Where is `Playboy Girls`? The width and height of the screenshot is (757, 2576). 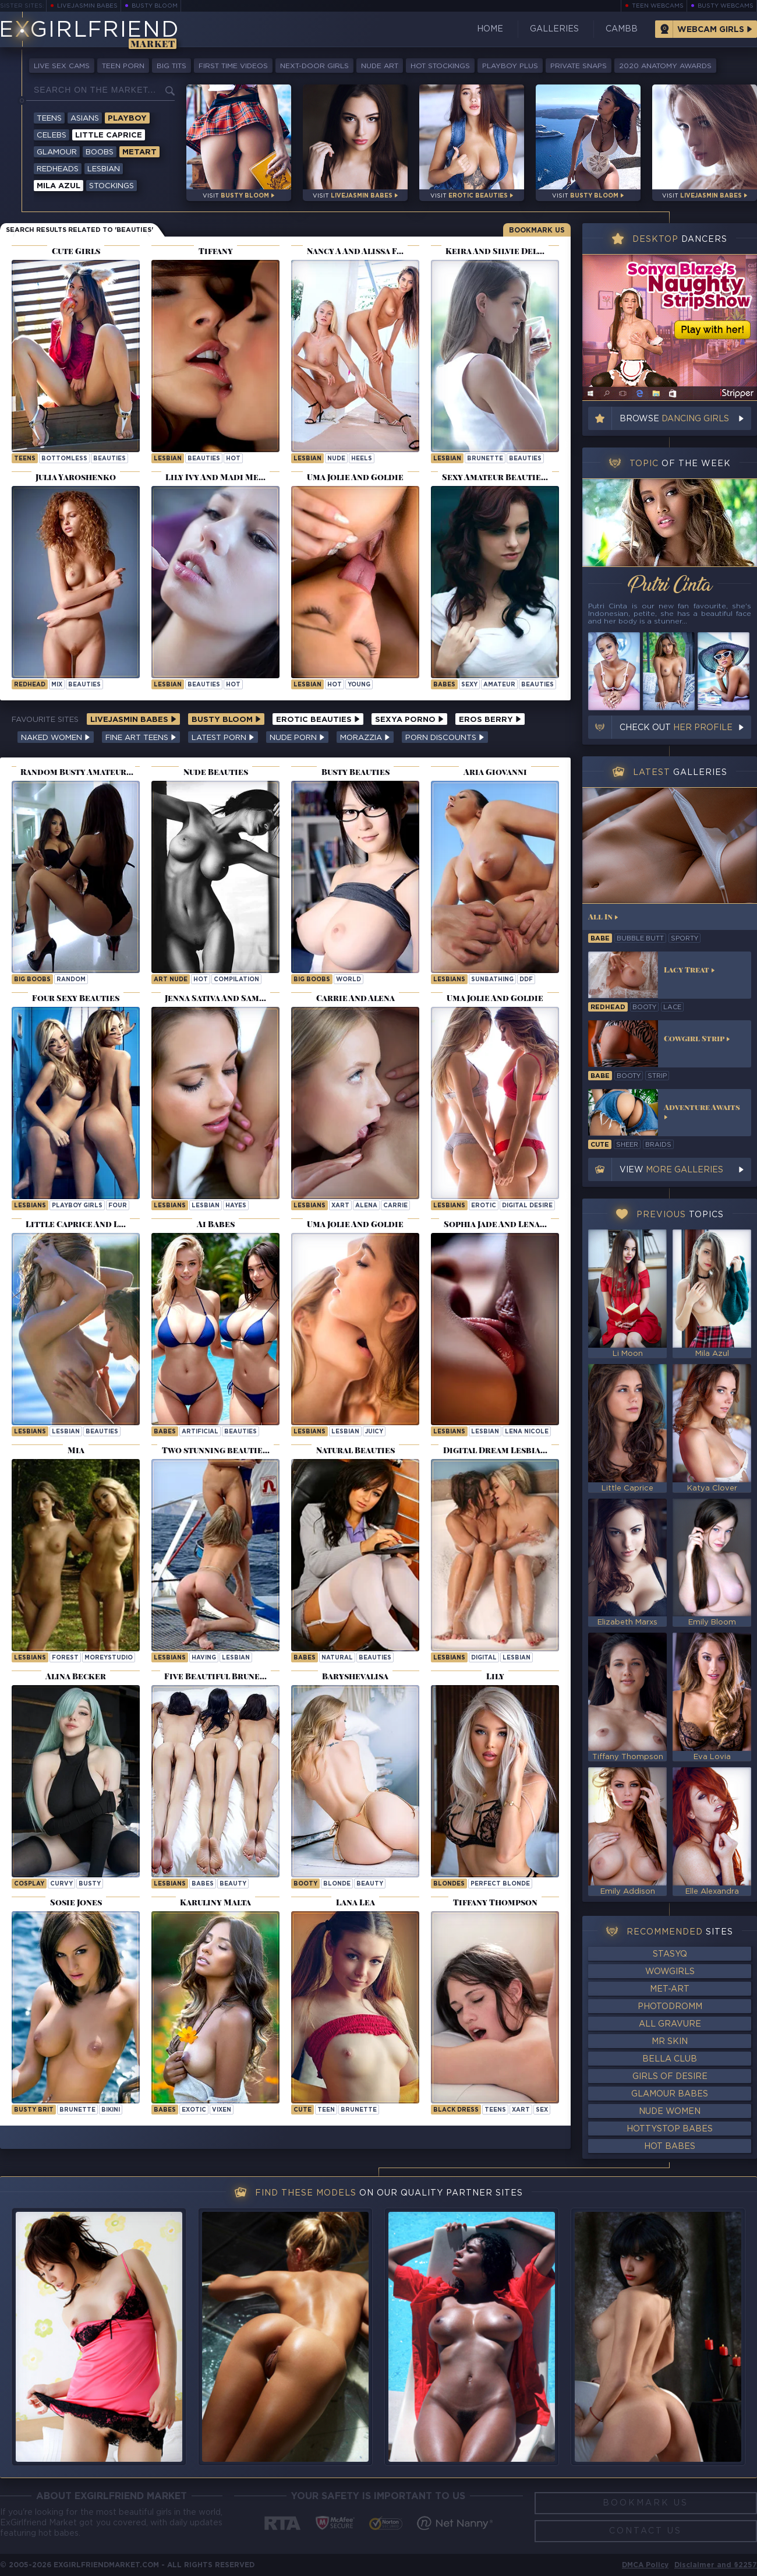 Playboy Girls is located at coordinates (77, 1205).